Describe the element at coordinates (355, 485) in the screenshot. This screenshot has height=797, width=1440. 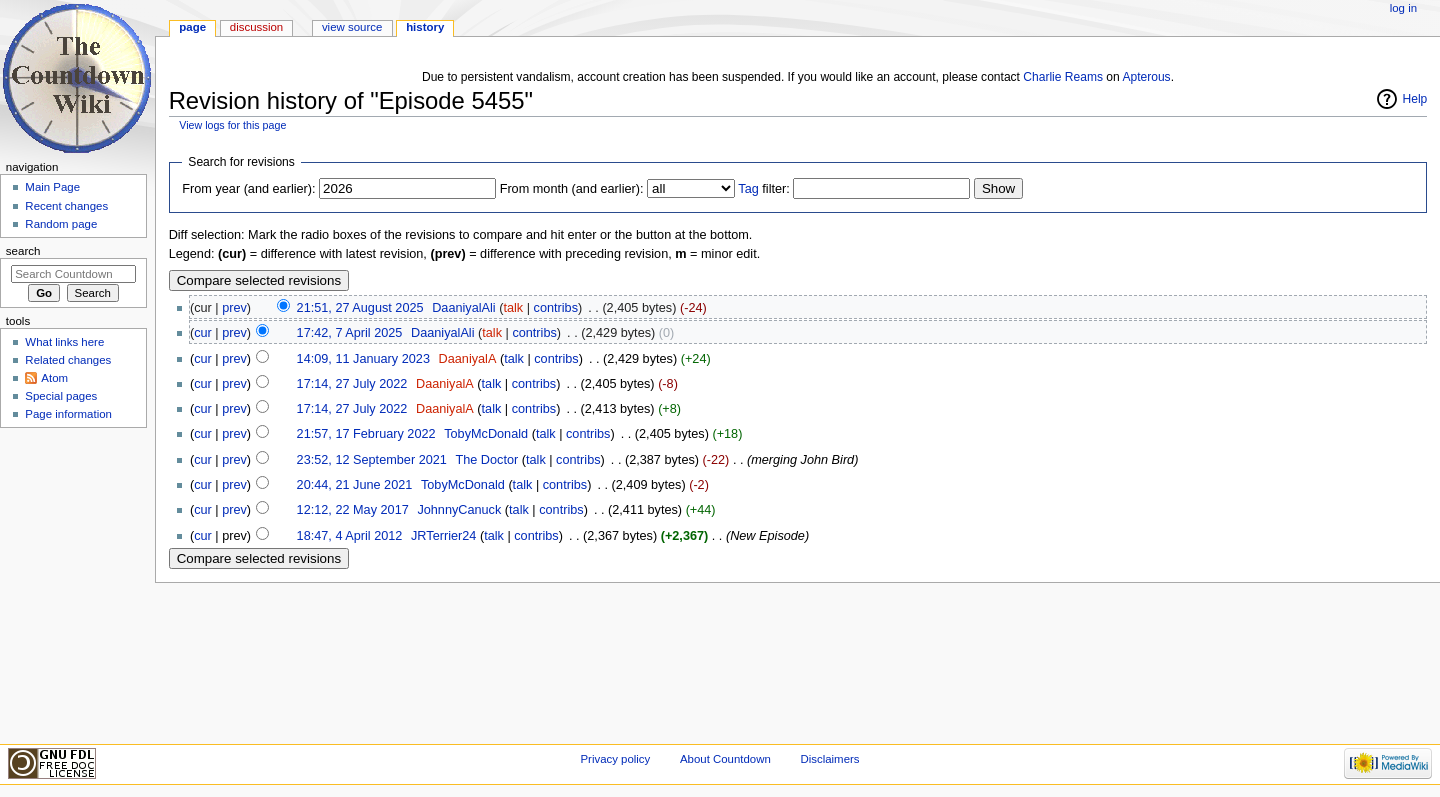
I see `20:44, 21 June 2021` at that location.